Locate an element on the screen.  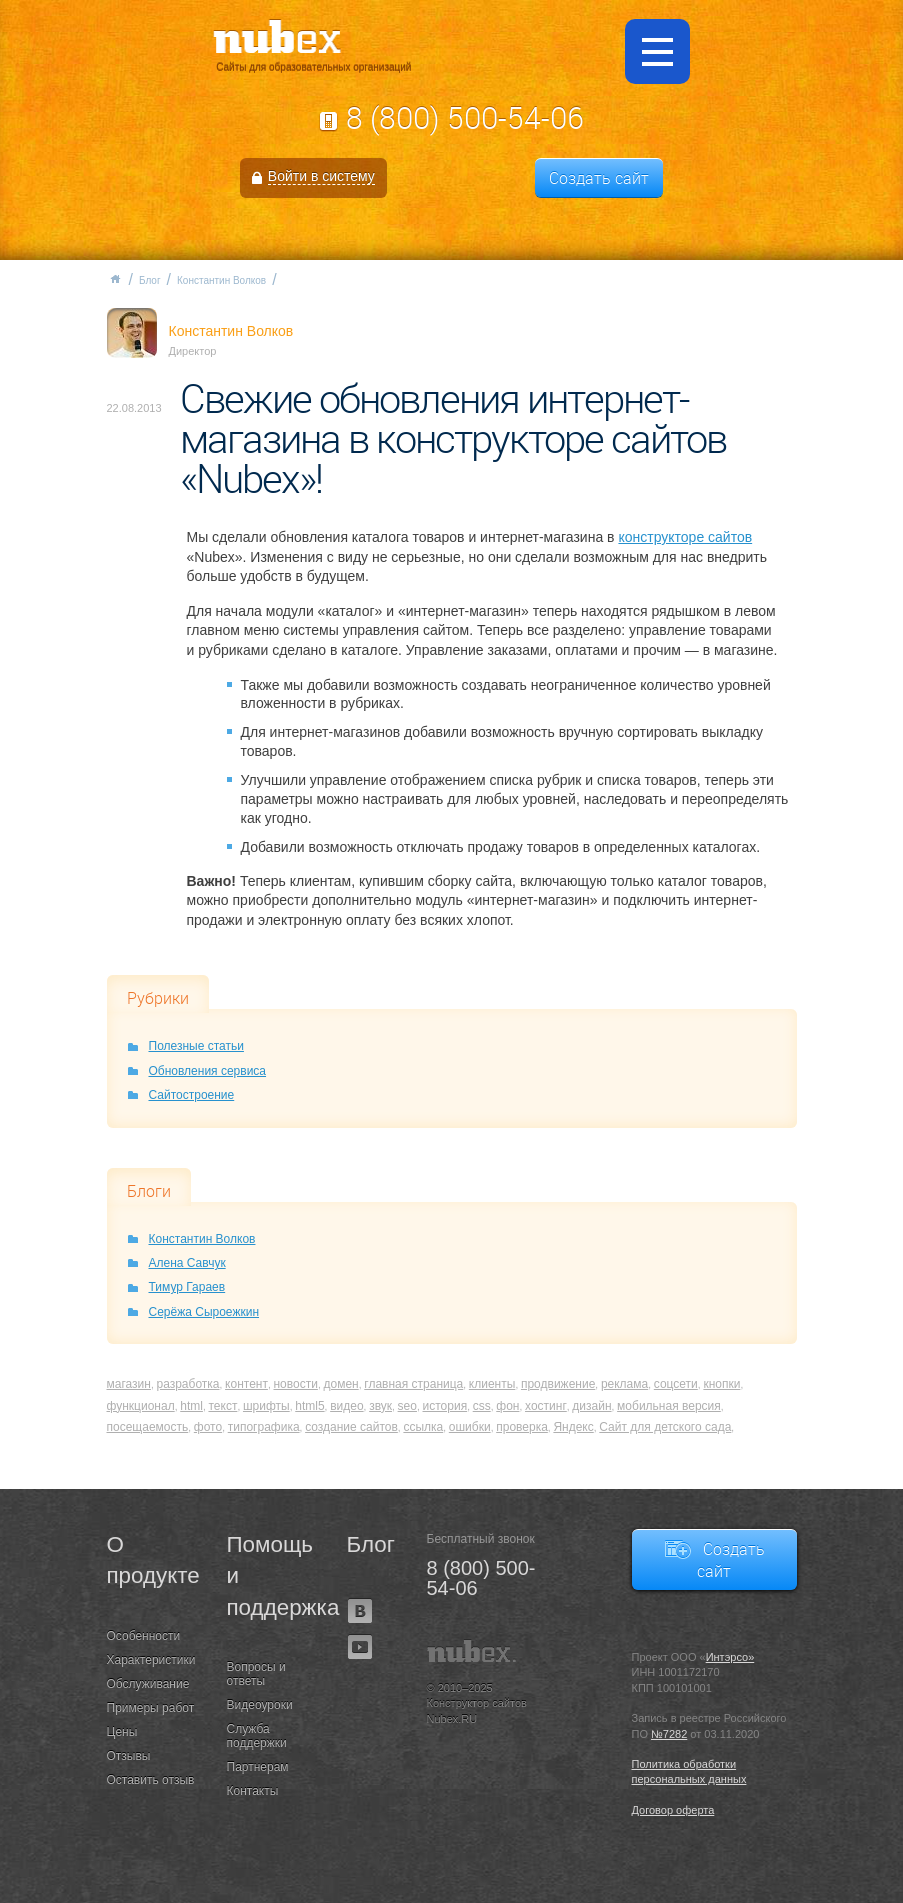
звук is located at coordinates (380, 1406).